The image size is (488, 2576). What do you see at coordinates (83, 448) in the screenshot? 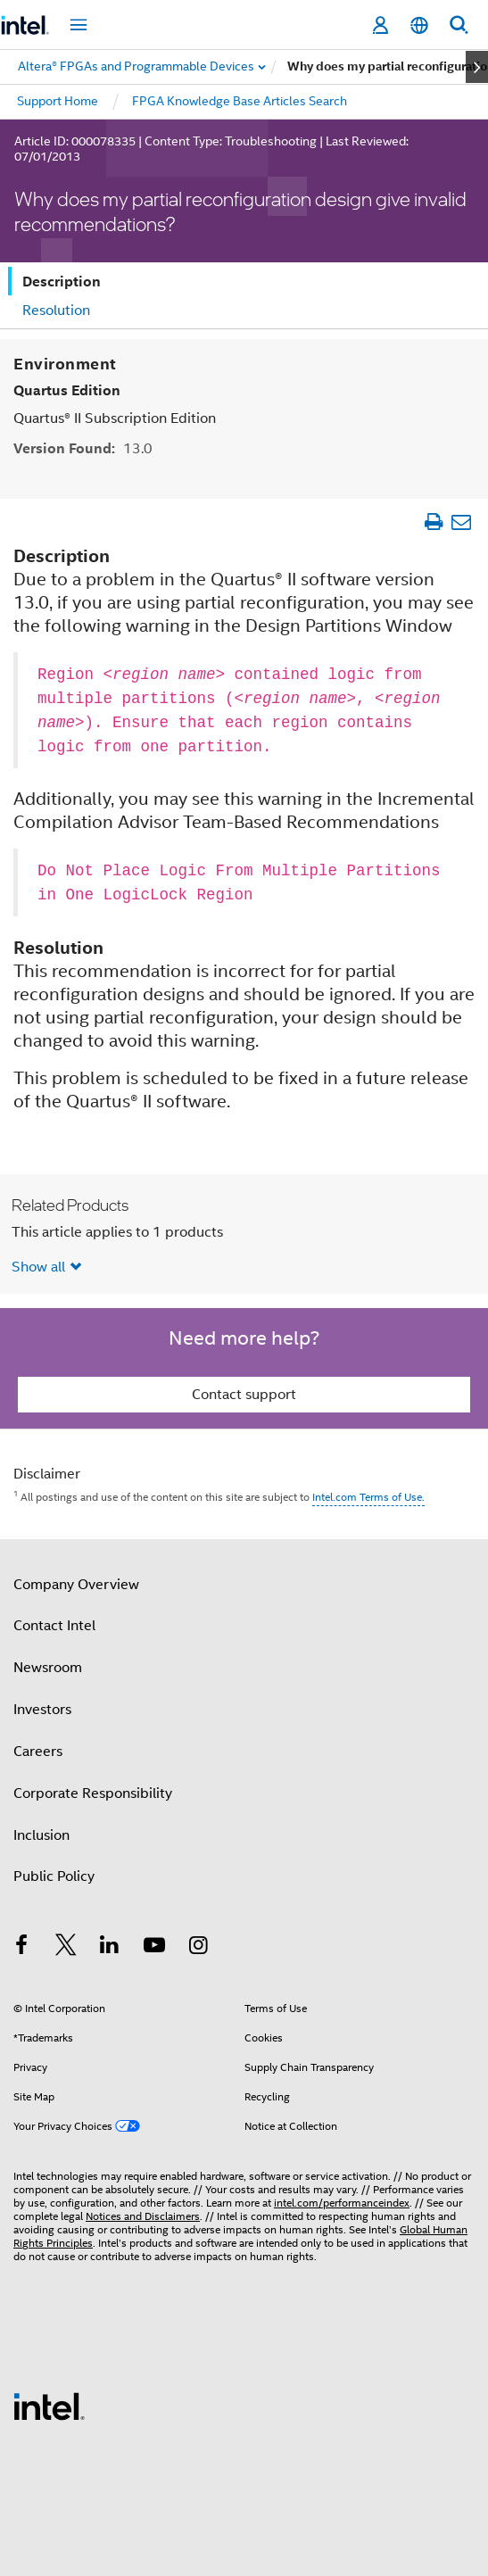
I see `Version Found:` at bounding box center [83, 448].